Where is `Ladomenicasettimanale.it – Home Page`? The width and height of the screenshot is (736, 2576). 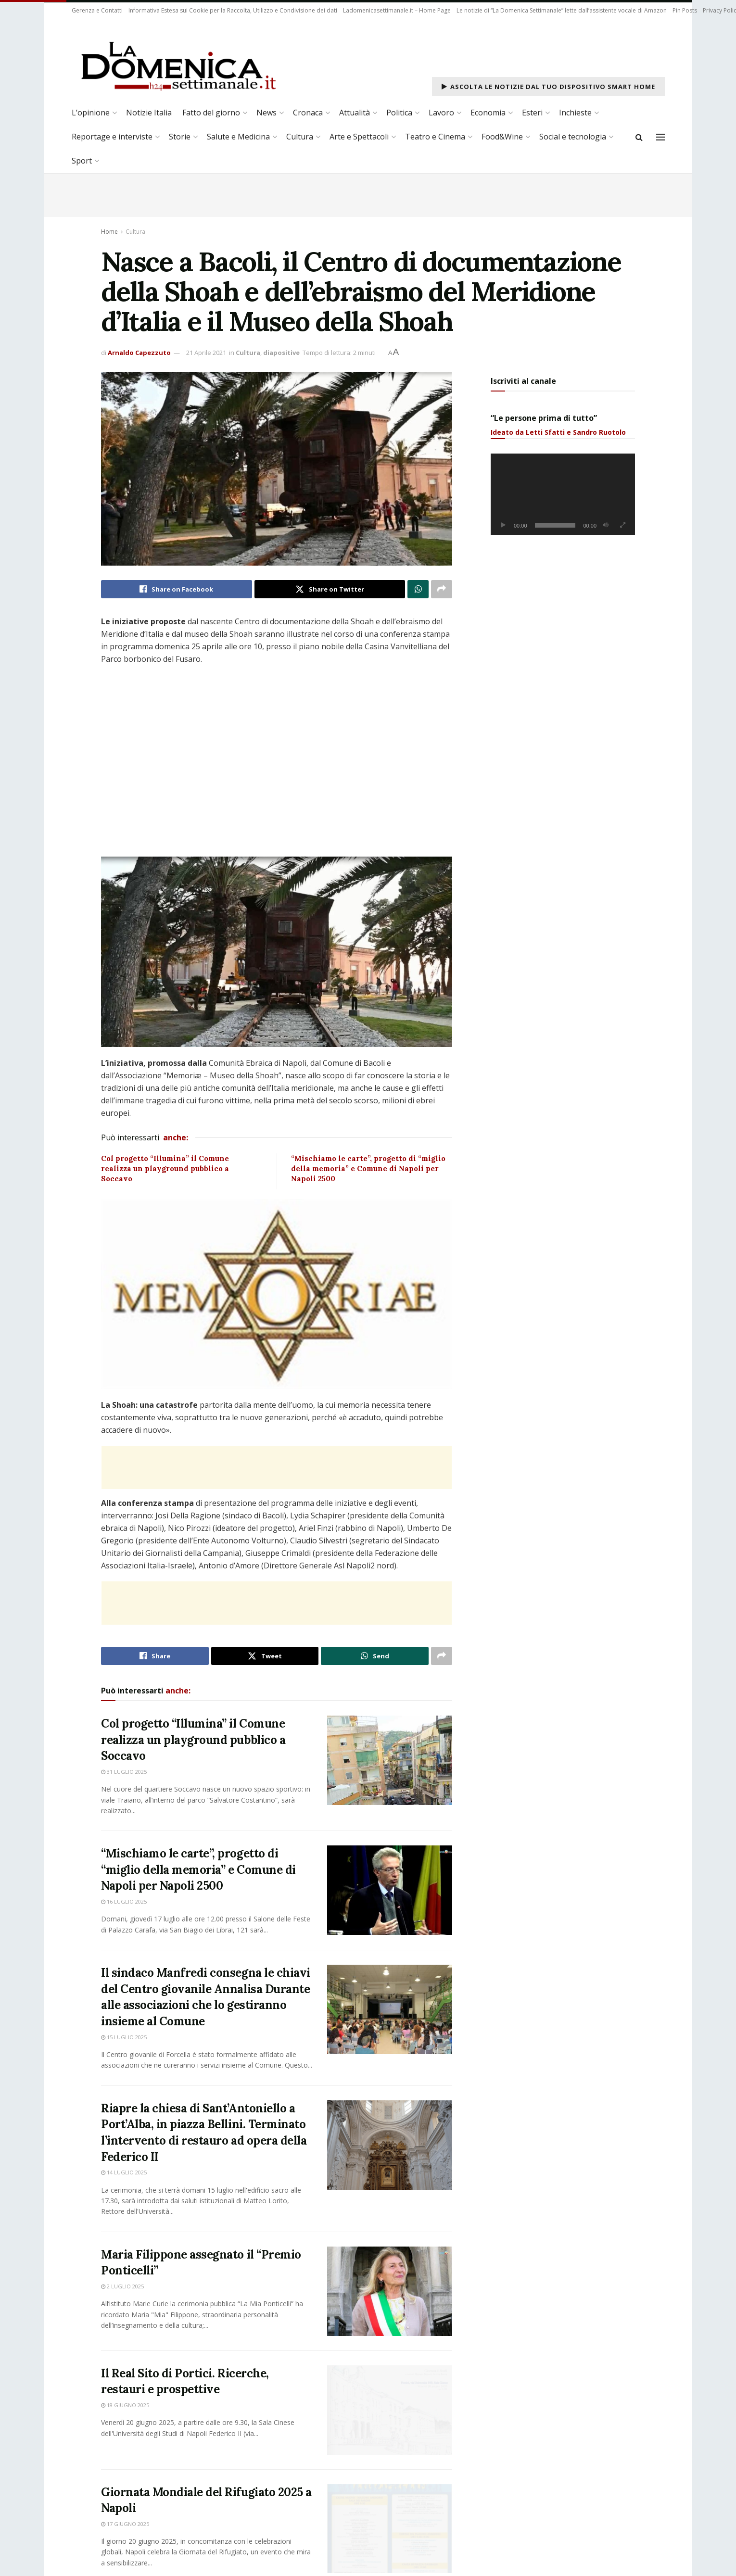
Ladomenicasettimanale.it – Home Page is located at coordinates (397, 10).